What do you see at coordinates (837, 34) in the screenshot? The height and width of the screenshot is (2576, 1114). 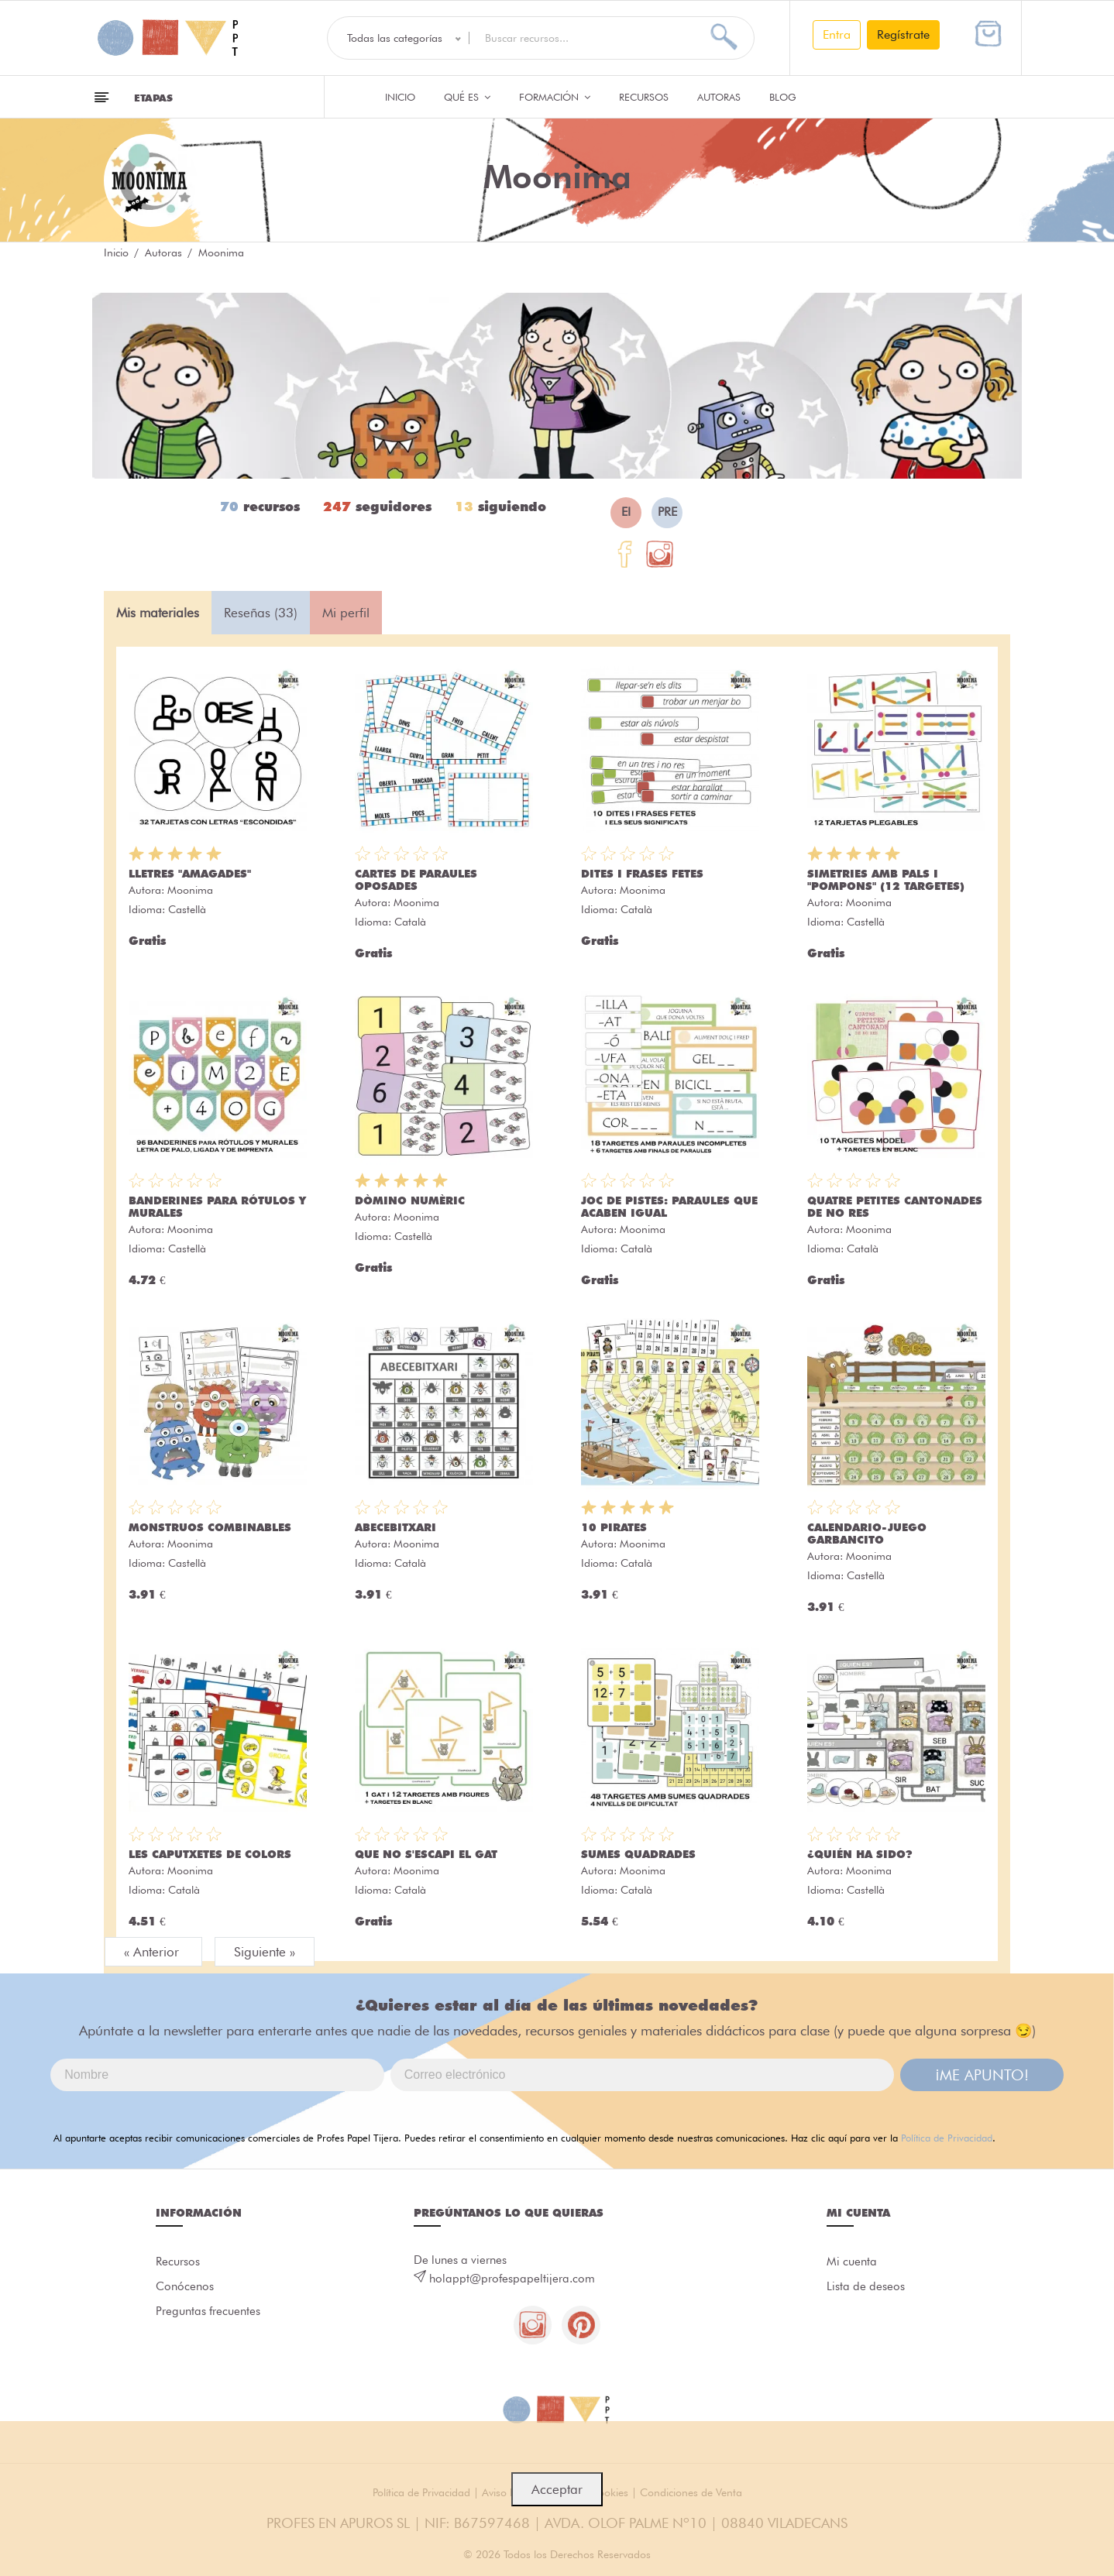 I see `Entra` at bounding box center [837, 34].